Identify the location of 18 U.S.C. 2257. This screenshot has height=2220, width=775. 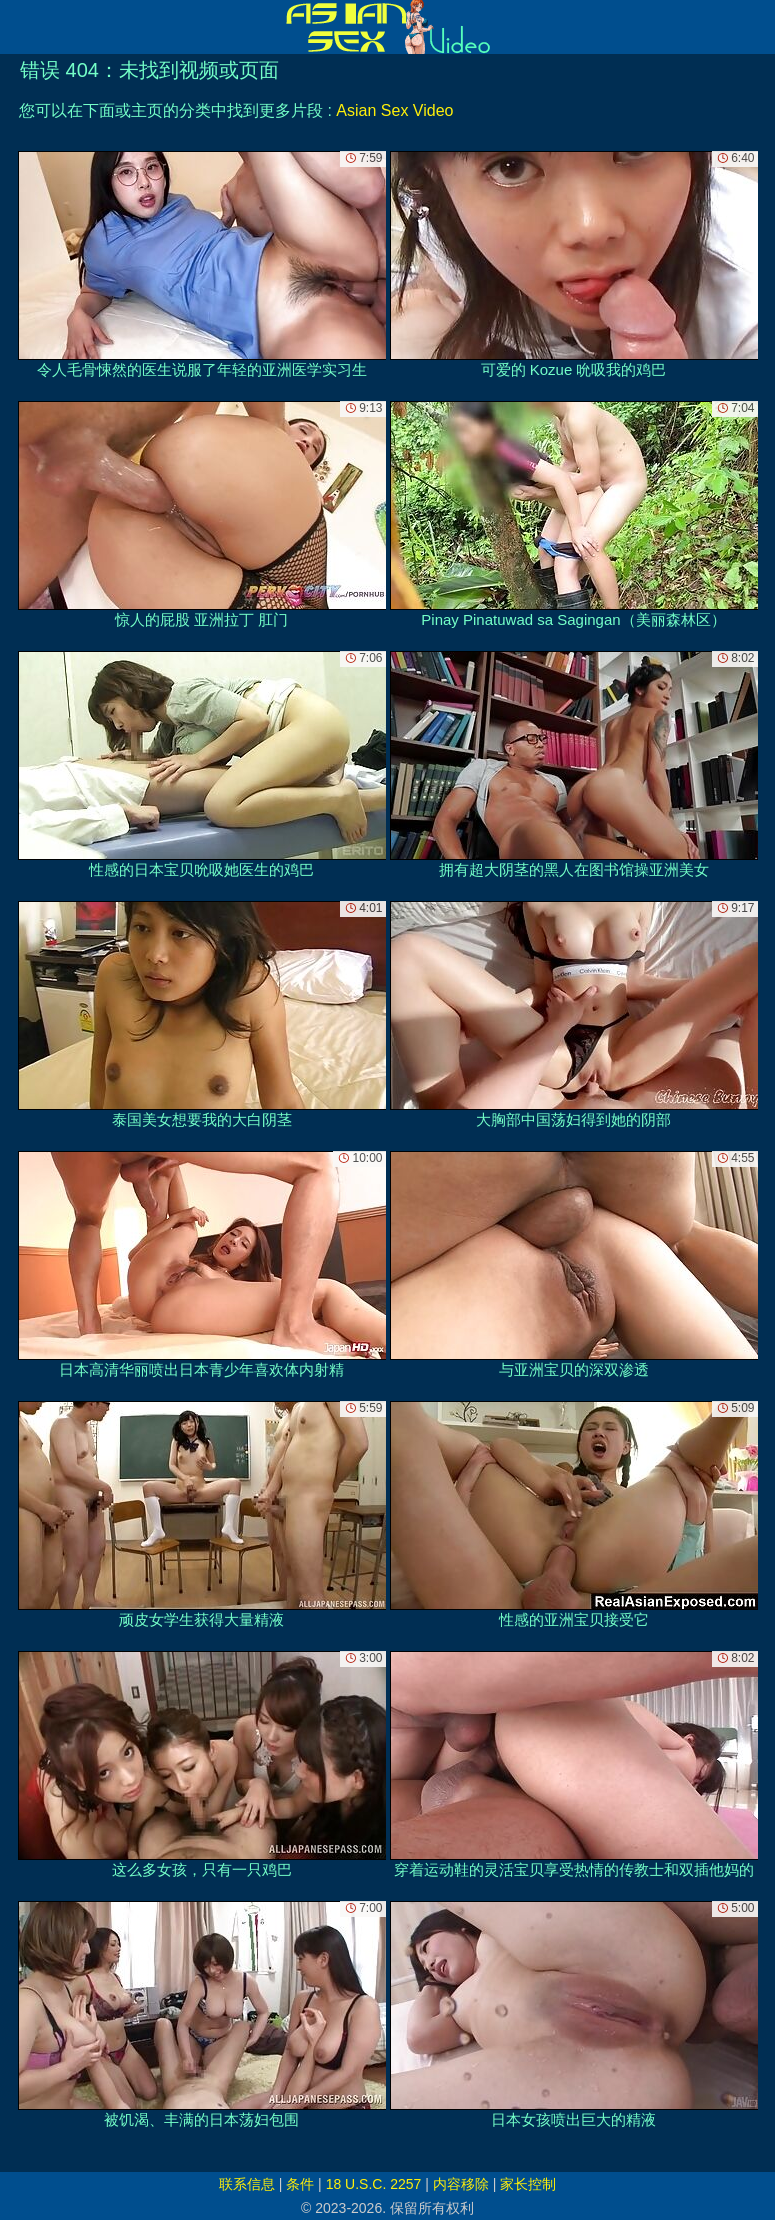
(374, 2184).